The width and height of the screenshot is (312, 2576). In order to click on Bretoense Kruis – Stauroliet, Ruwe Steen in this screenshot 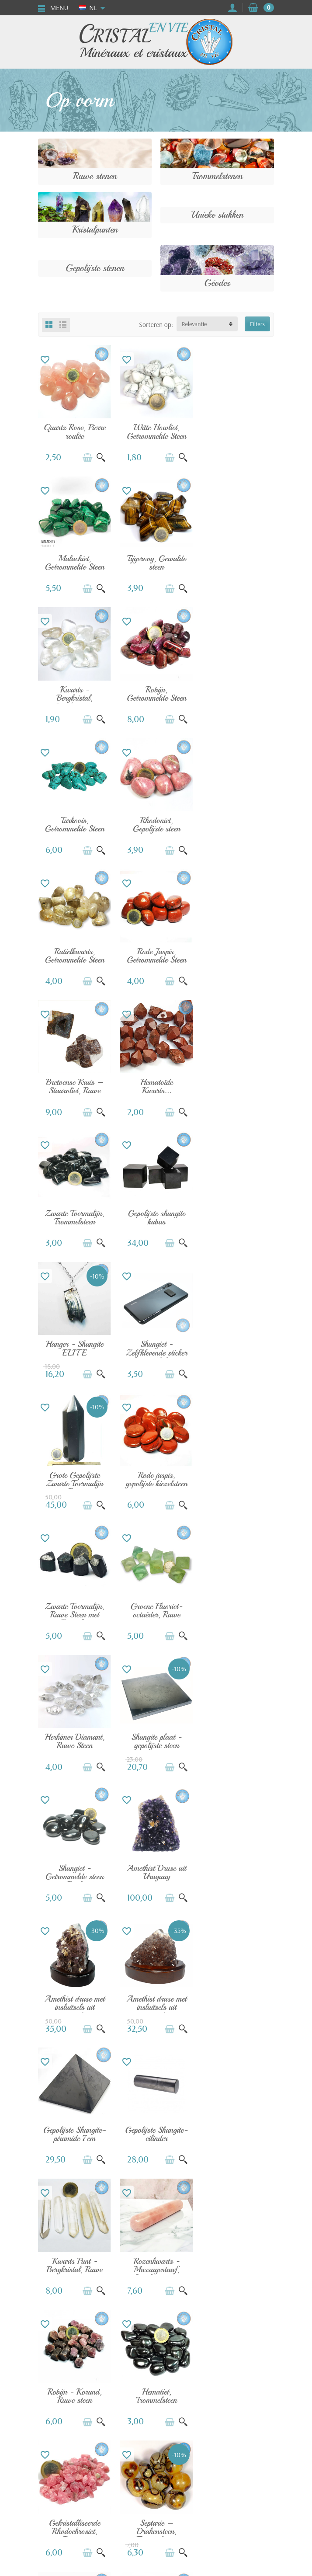, I will do `click(156, 827)`.